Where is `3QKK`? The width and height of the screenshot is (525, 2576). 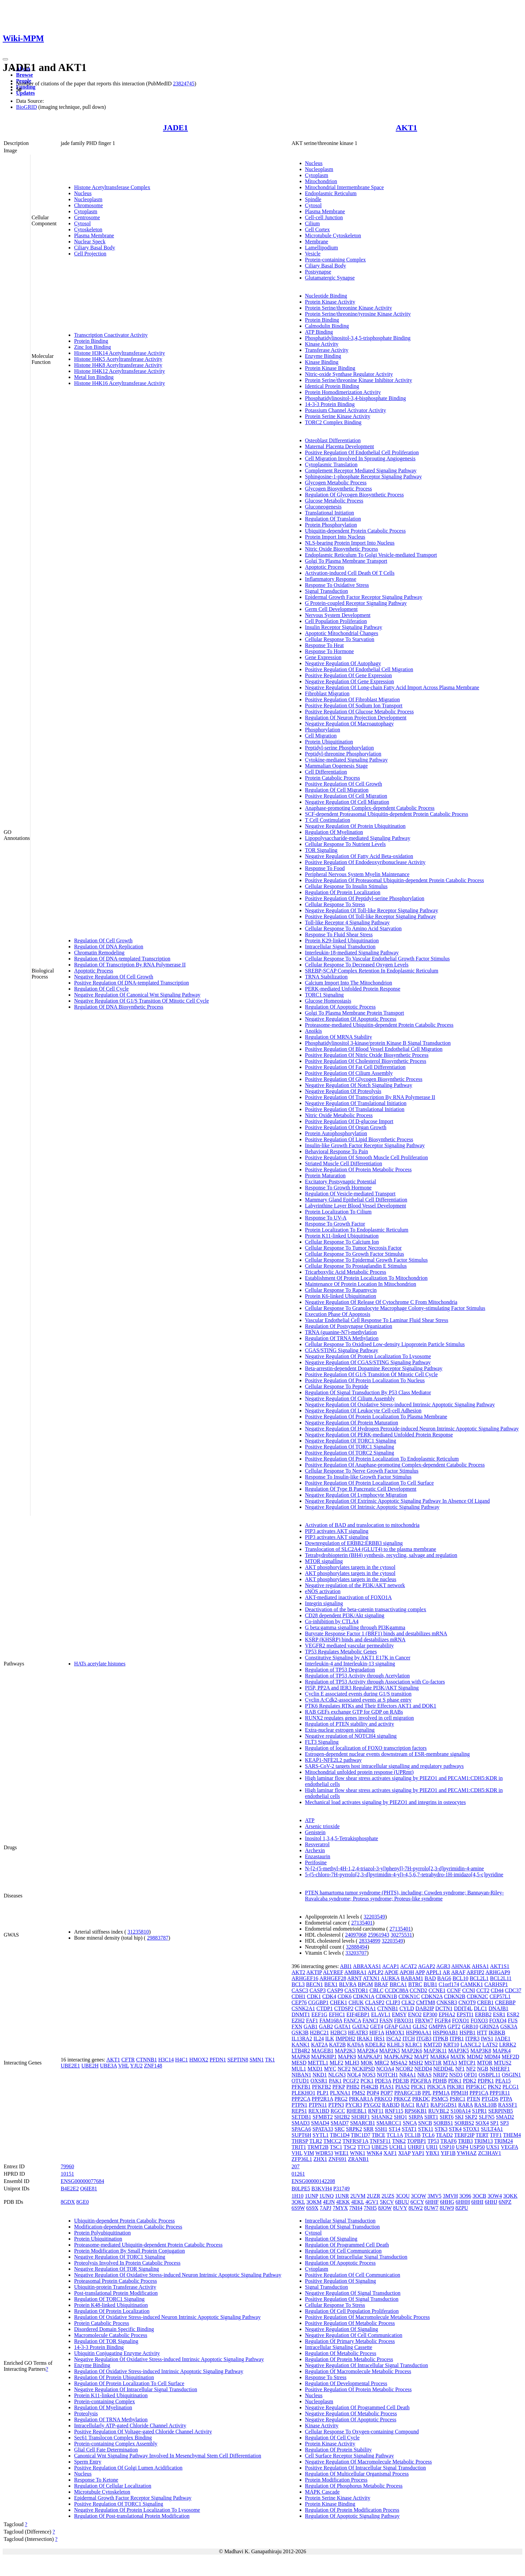 3QKK is located at coordinates (510, 2196).